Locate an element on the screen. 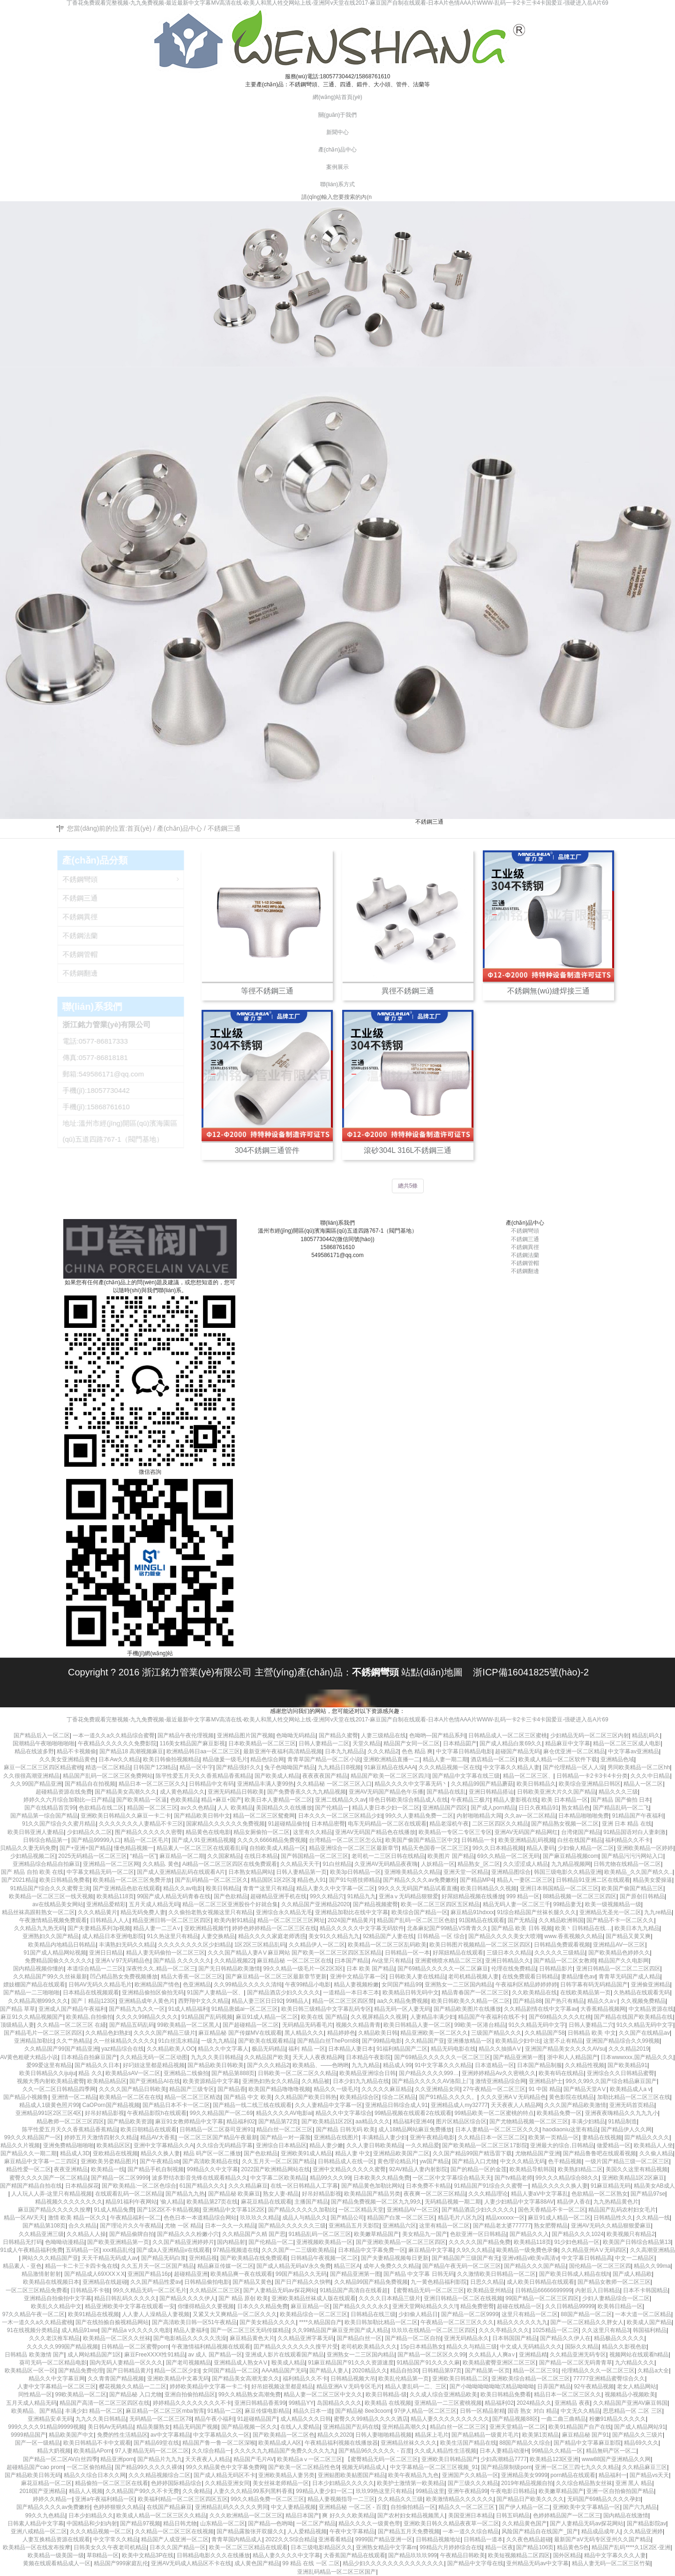 The height and width of the screenshot is (2576, 675). 国产精品手机自制视频 is located at coordinates (156, 2169).